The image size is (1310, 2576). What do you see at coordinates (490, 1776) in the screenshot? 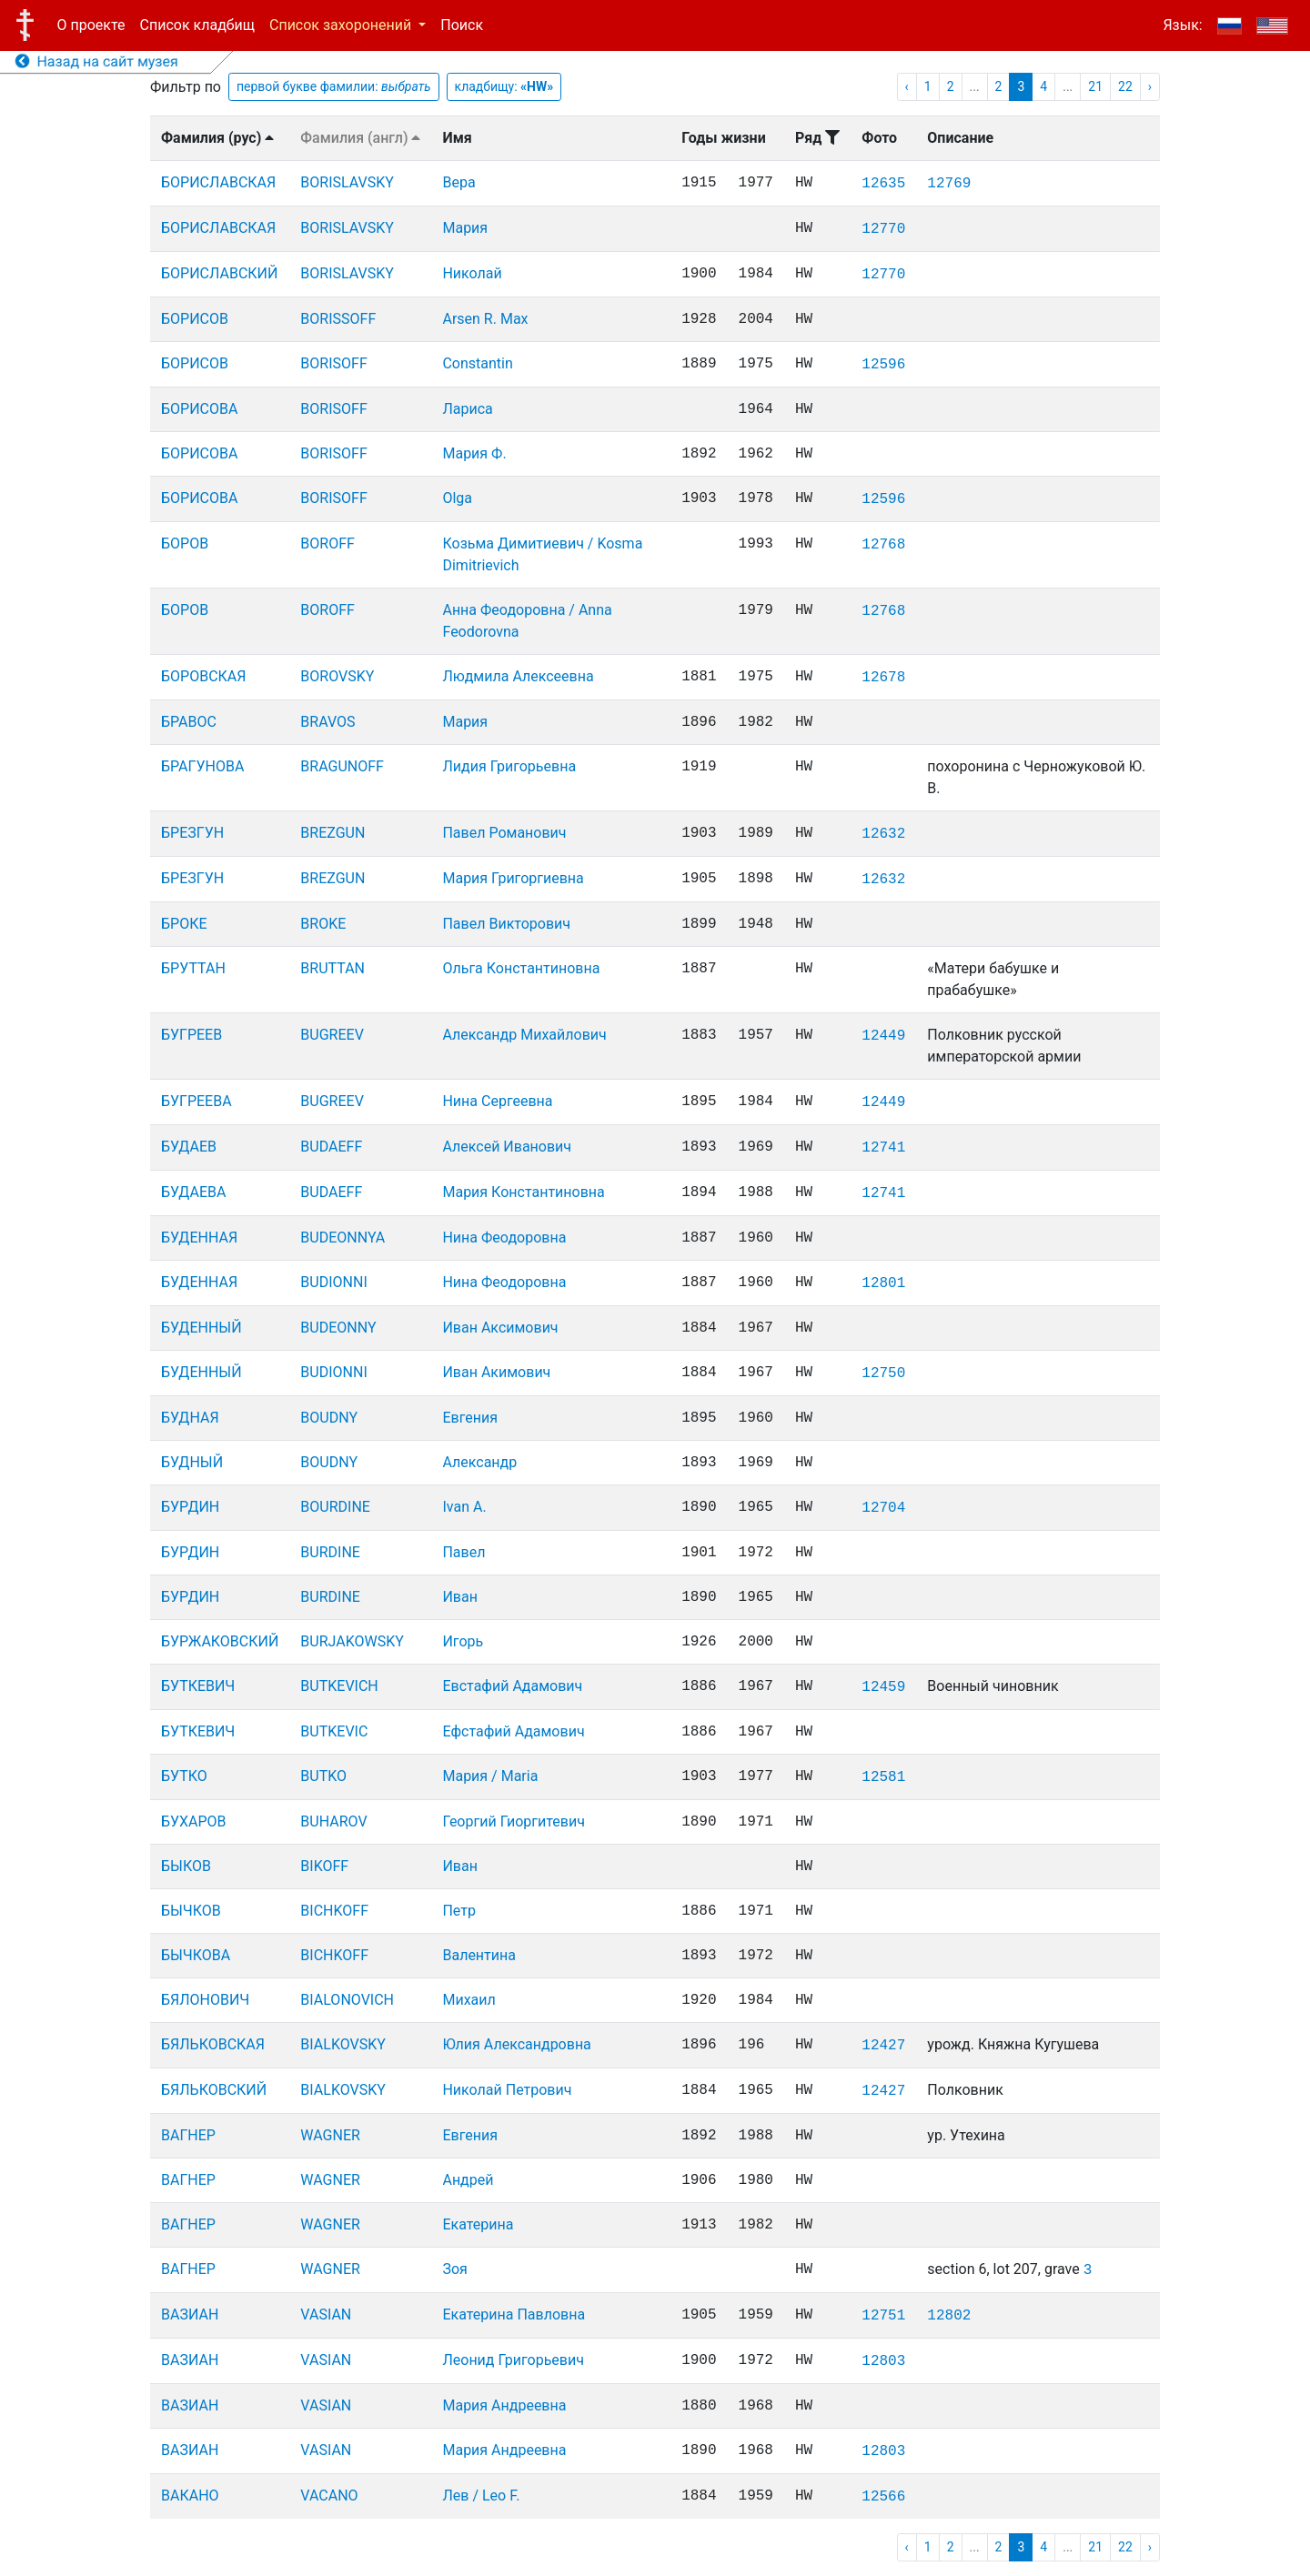
I see `Мария / Maria` at bounding box center [490, 1776].